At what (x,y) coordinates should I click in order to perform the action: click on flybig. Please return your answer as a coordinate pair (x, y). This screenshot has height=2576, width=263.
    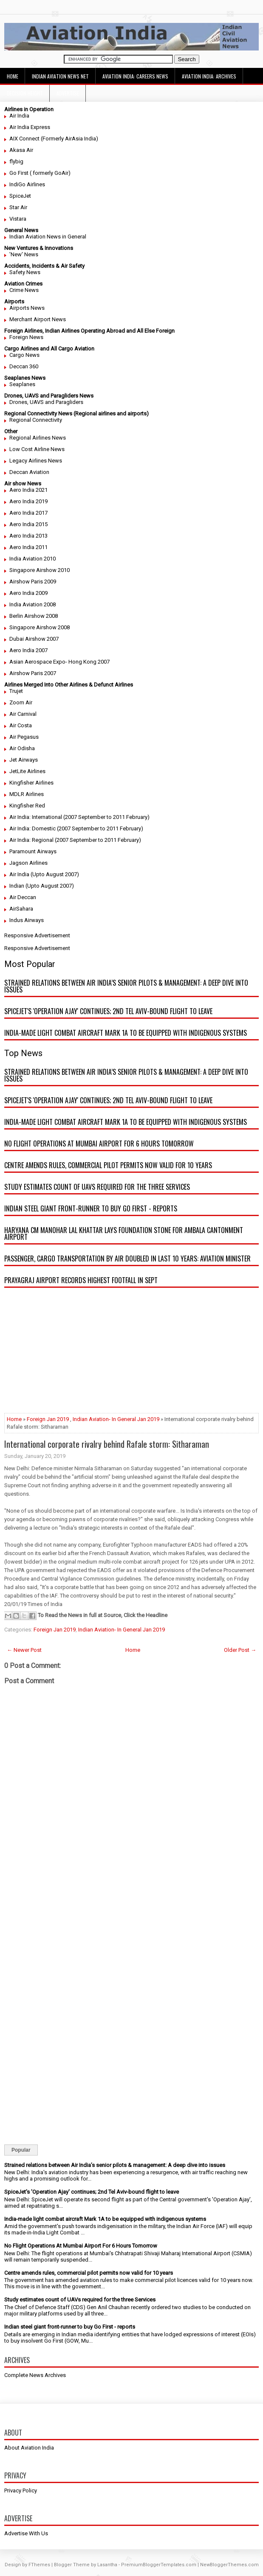
    Looking at the image, I should click on (16, 161).